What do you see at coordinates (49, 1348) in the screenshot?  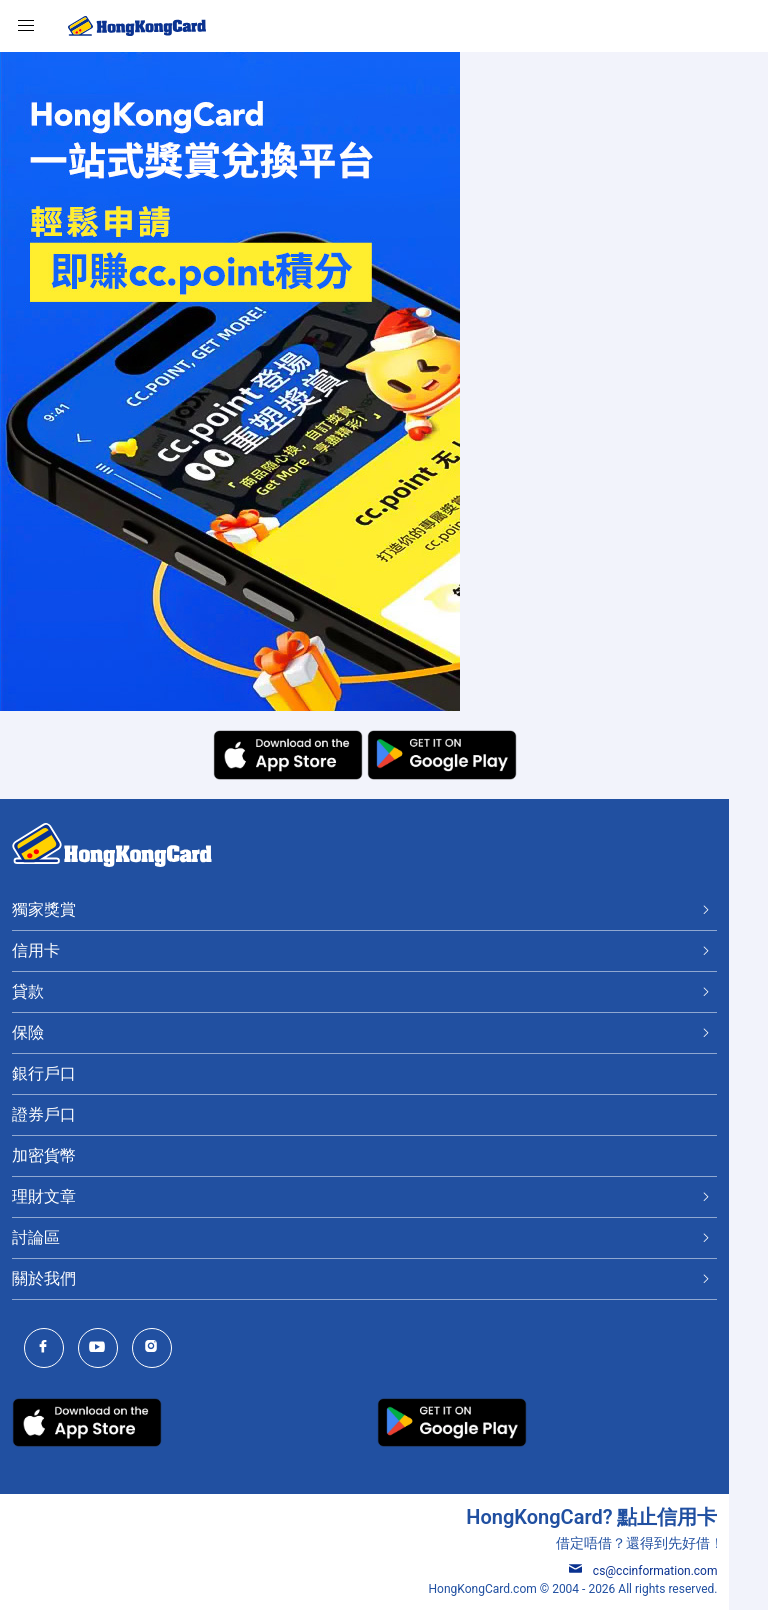 I see `[HongKongCard Facebook]` at bounding box center [49, 1348].